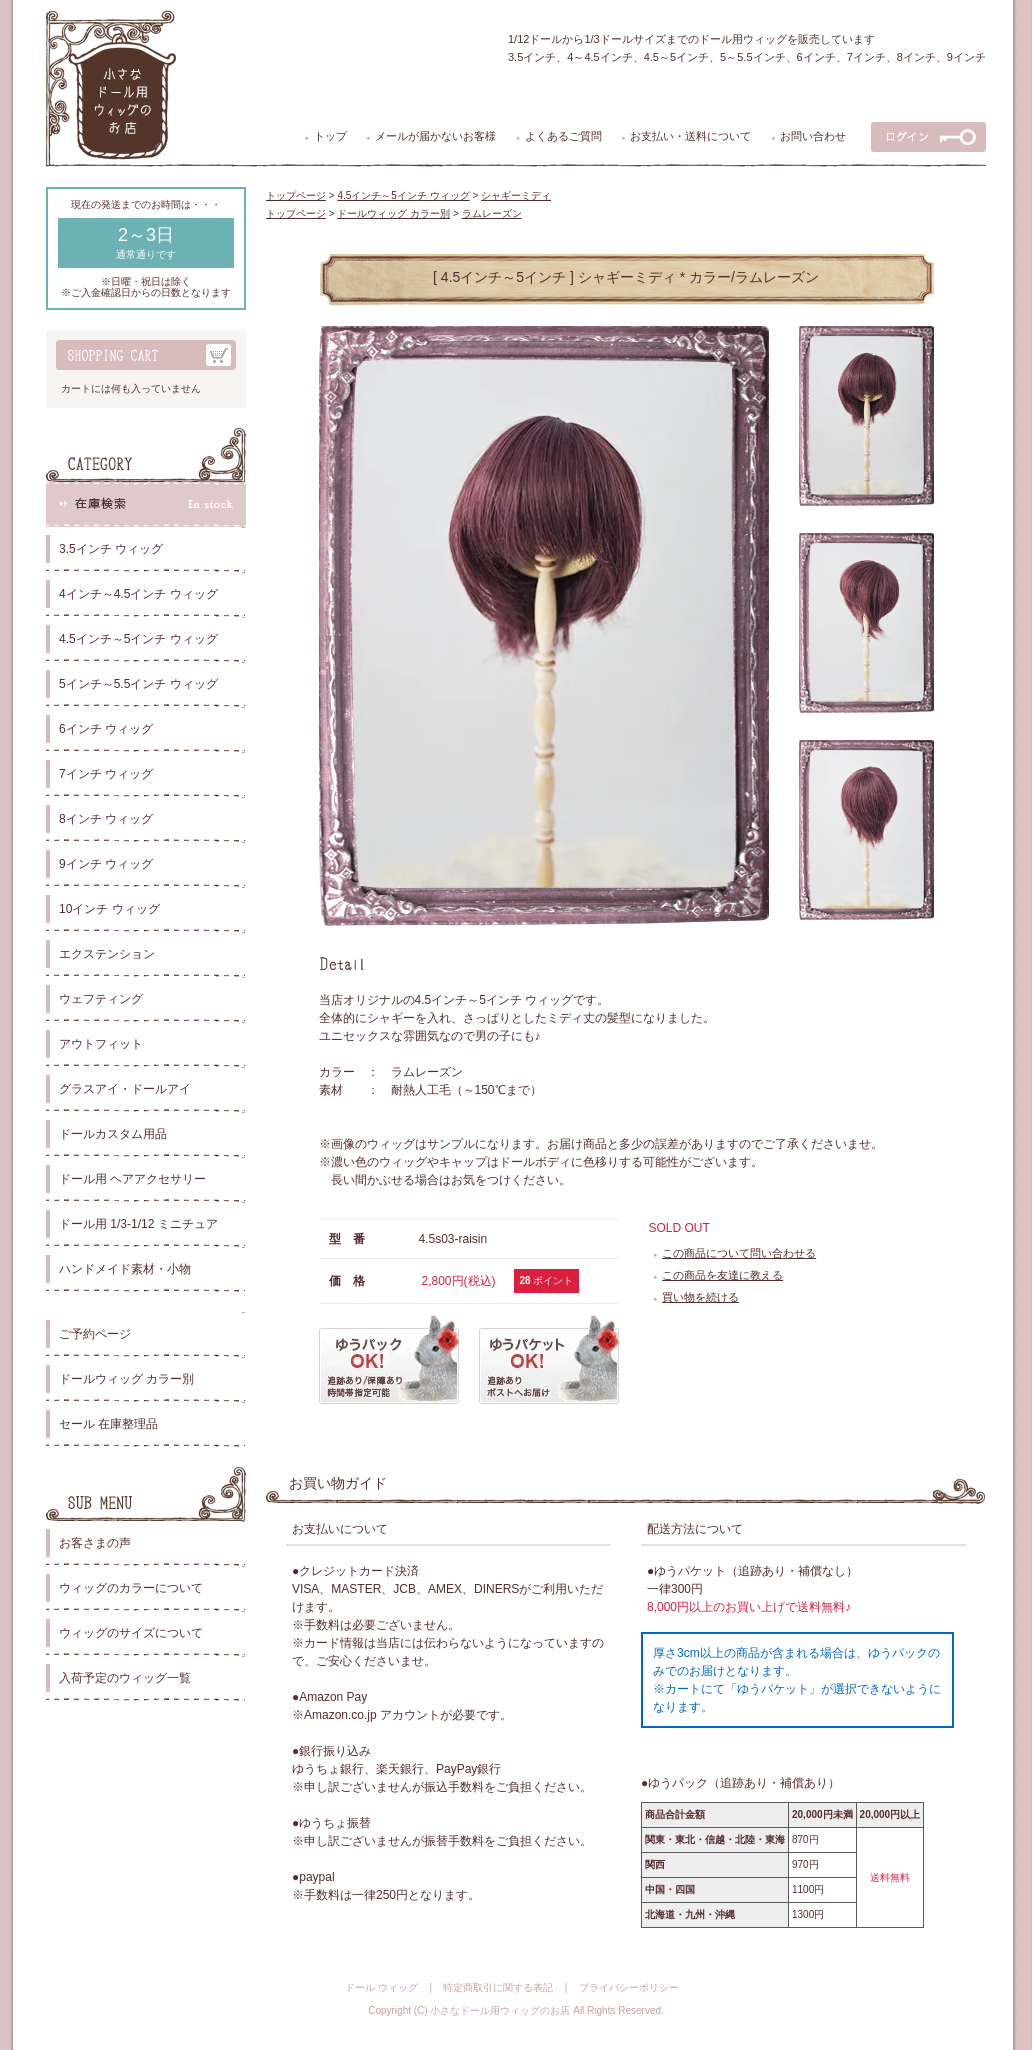  What do you see at coordinates (138, 684) in the screenshot?
I see `5インチ～5.5インチ ウィッグ` at bounding box center [138, 684].